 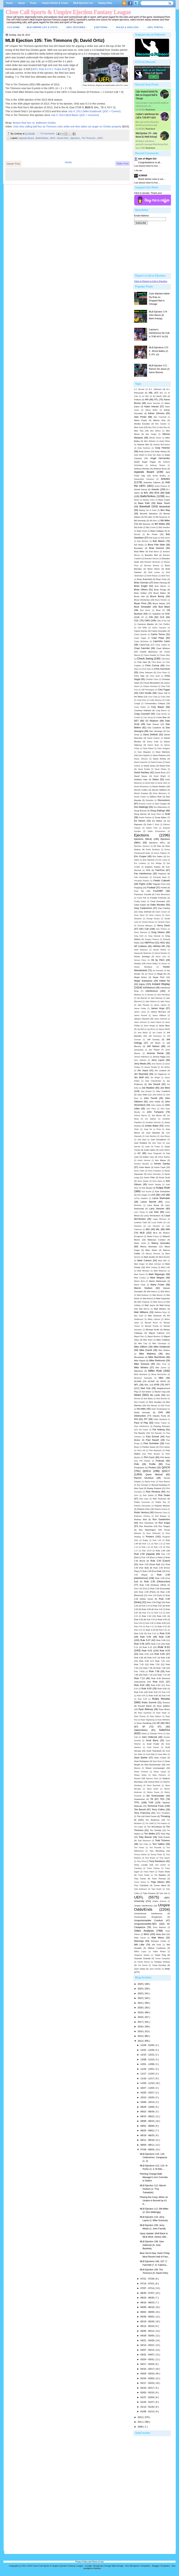 I want to click on Dominic Leone, so click(x=145, y=804).